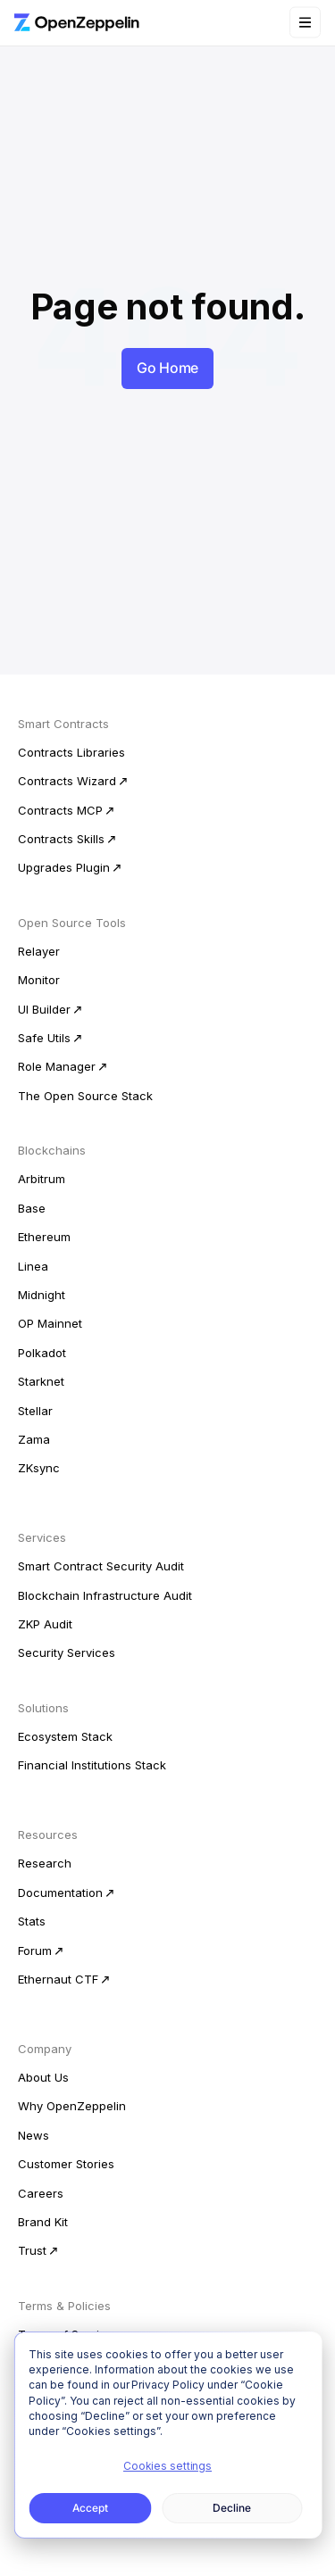 The width and height of the screenshot is (335, 2576). Describe the element at coordinates (167, 2465) in the screenshot. I see `Cookies settings` at that location.